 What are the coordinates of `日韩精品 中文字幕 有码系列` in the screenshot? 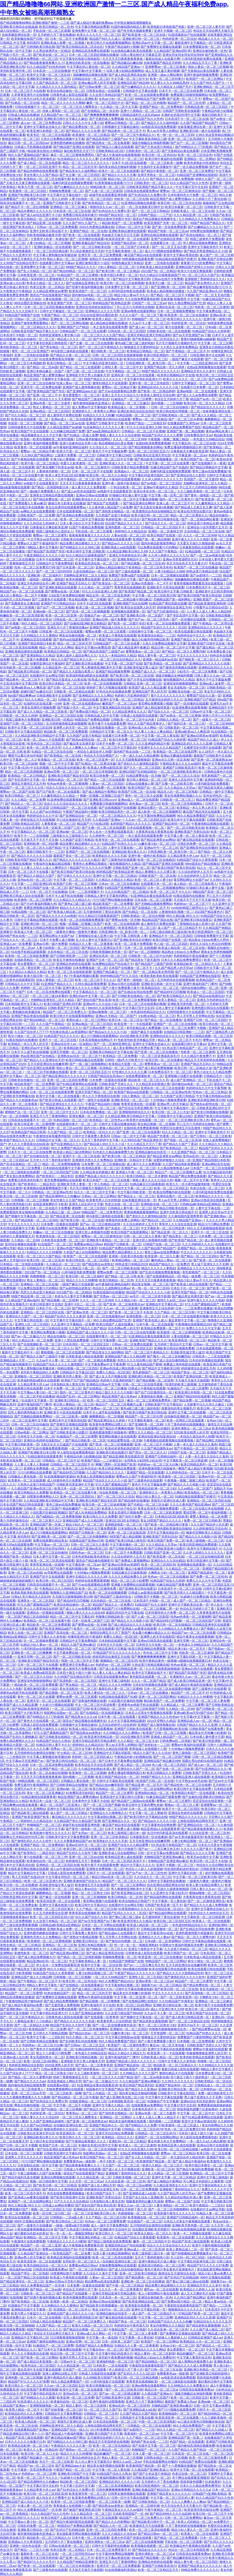 It's located at (19, 42).